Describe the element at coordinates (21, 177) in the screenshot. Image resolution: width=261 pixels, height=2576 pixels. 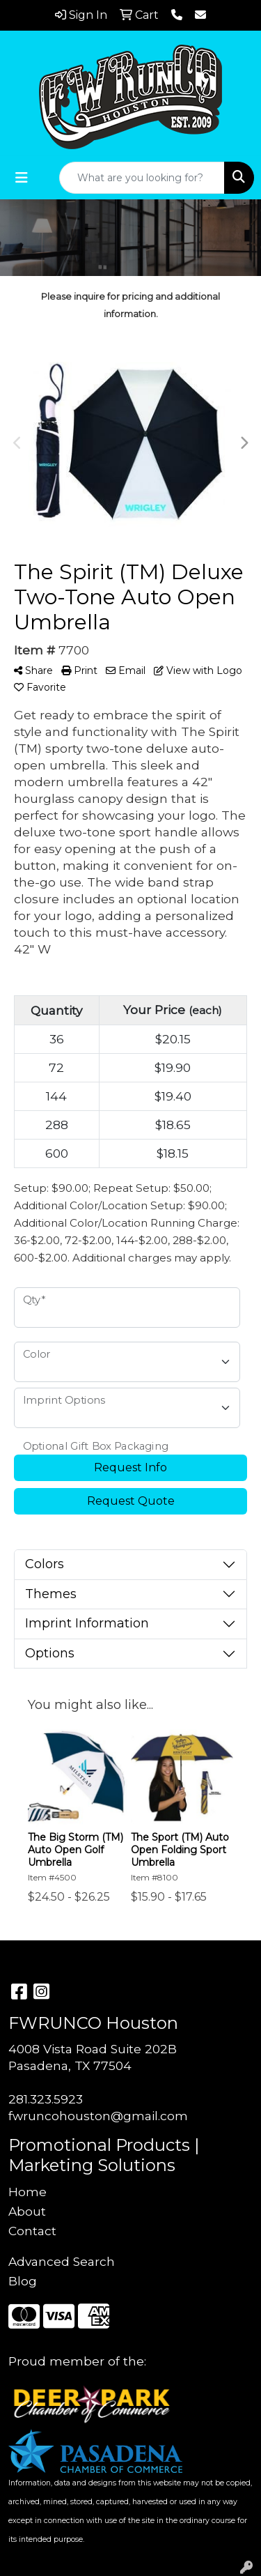
I see `[Toggle navigation]` at that location.